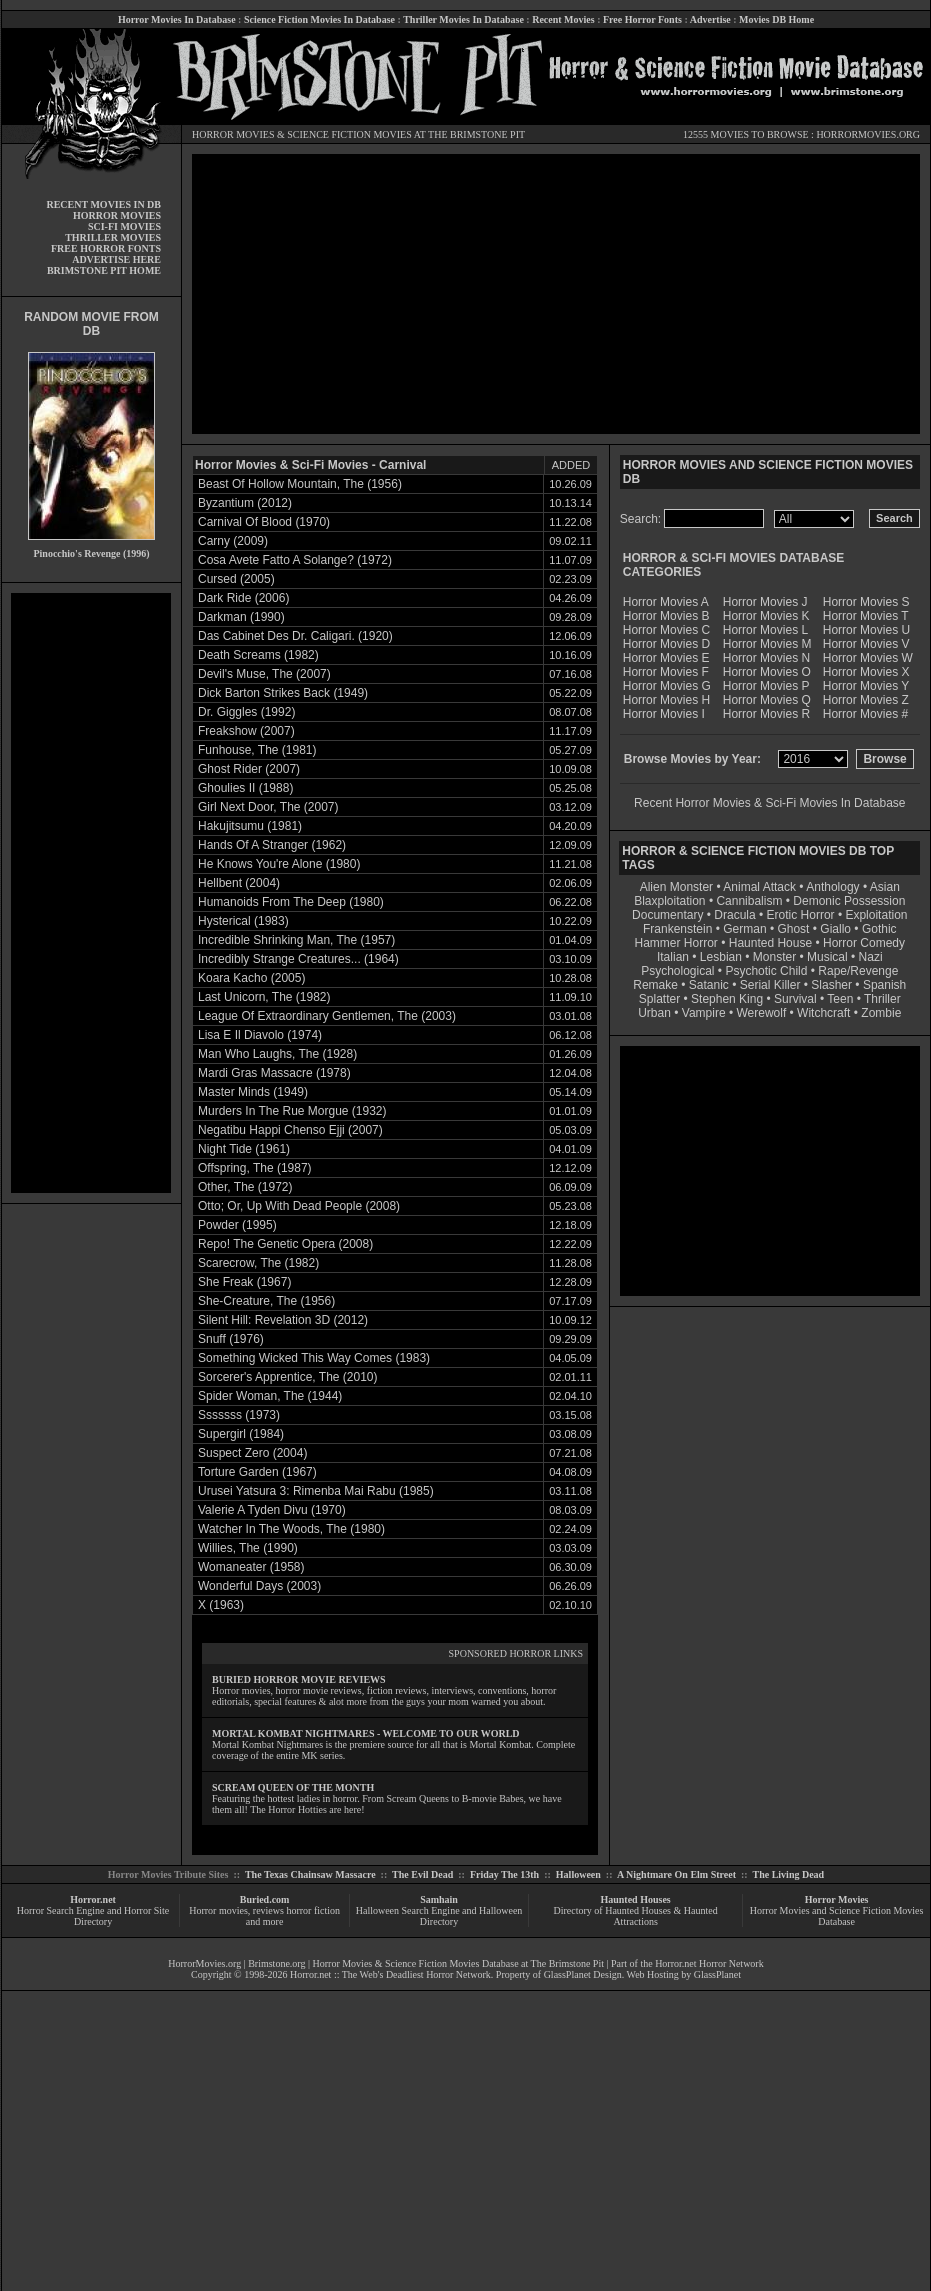 The height and width of the screenshot is (2291, 931). Describe the element at coordinates (837, 1916) in the screenshot. I see `Horror Movies and Science Fiction Movies Database` at that location.